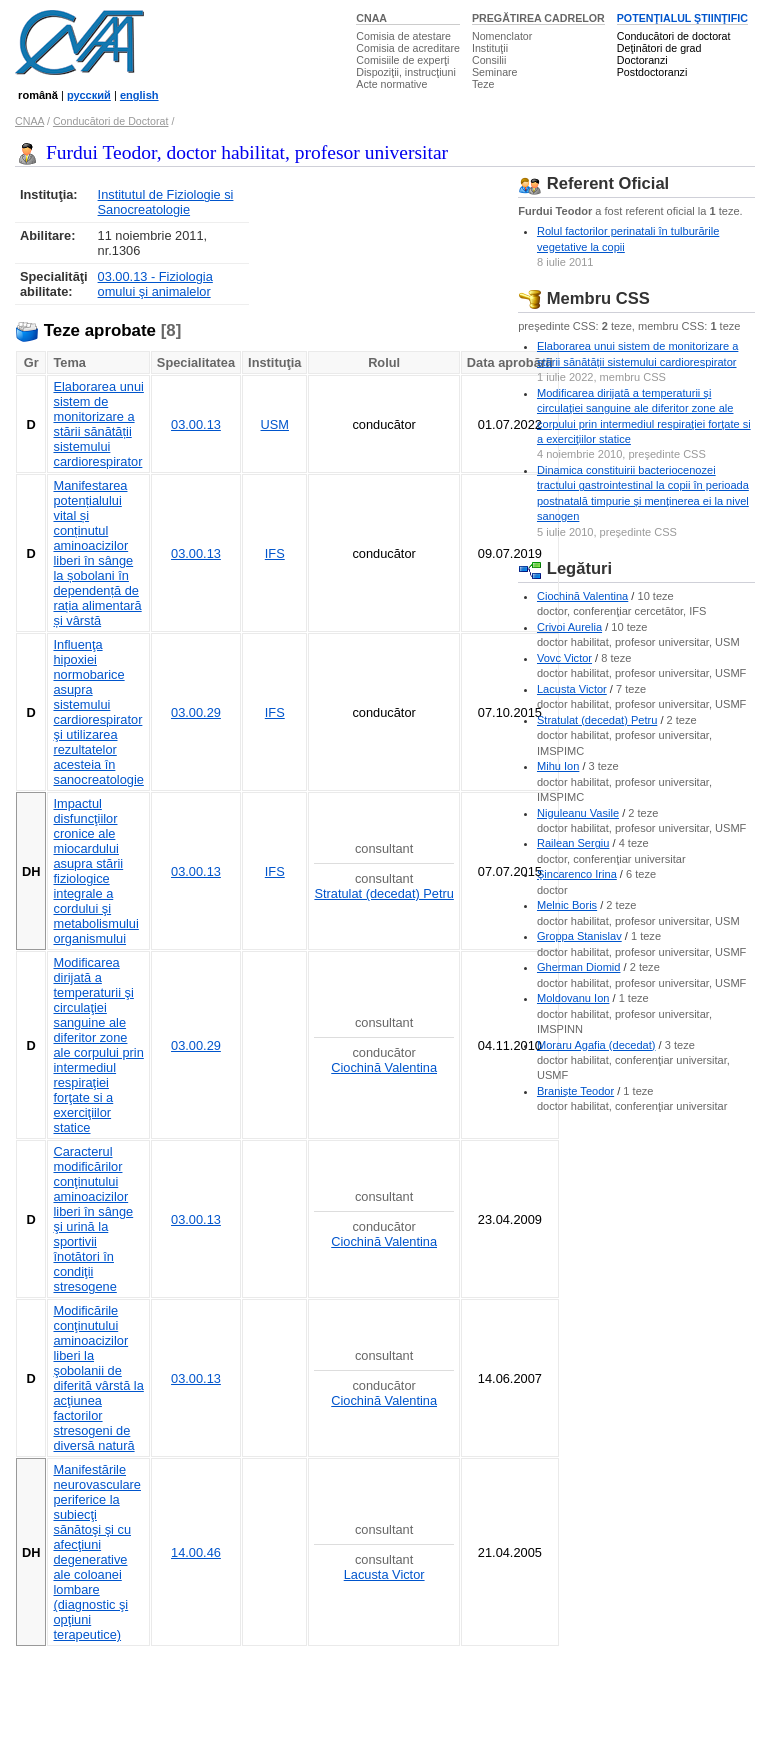  Describe the element at coordinates (579, 936) in the screenshot. I see `Groppa Stanislav` at that location.